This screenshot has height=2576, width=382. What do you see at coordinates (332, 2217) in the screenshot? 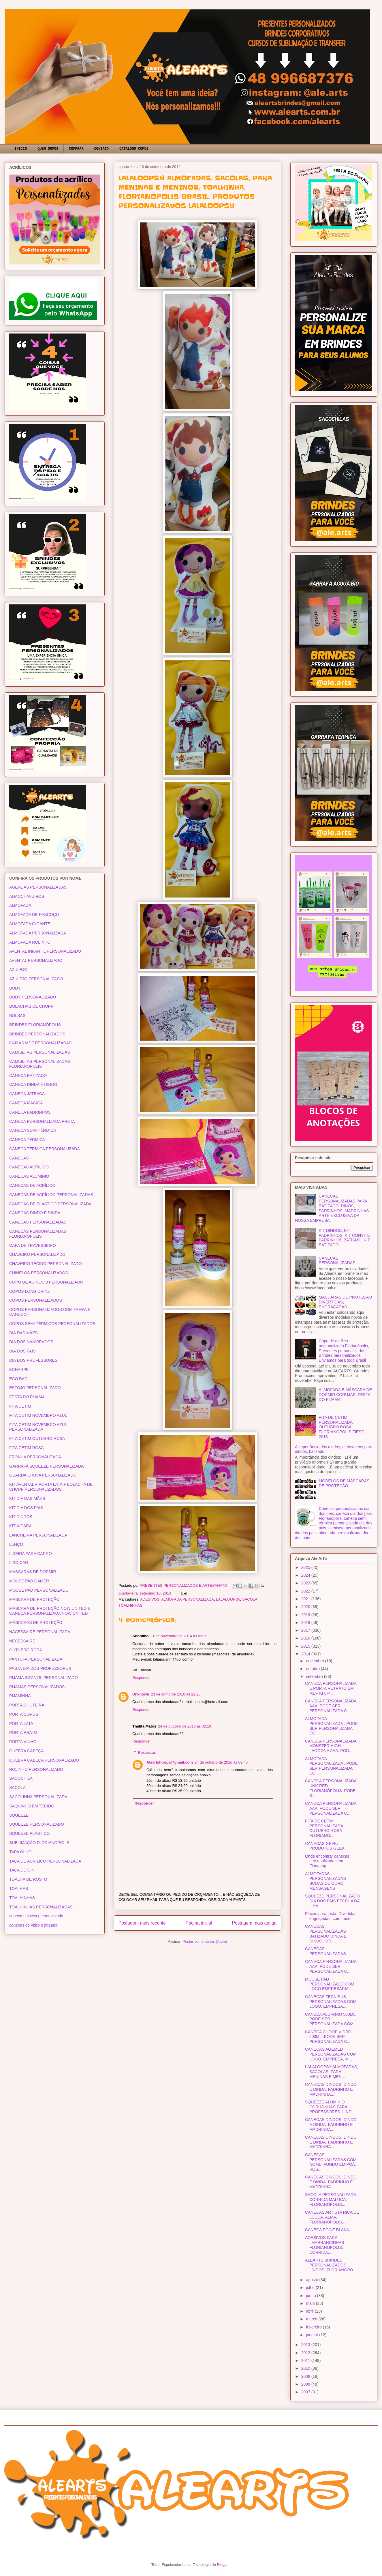
I see `CANECAS ARTISTA RICA DE LUCCA. ALMA. FLORIANÓPOLIS...` at bounding box center [332, 2217].